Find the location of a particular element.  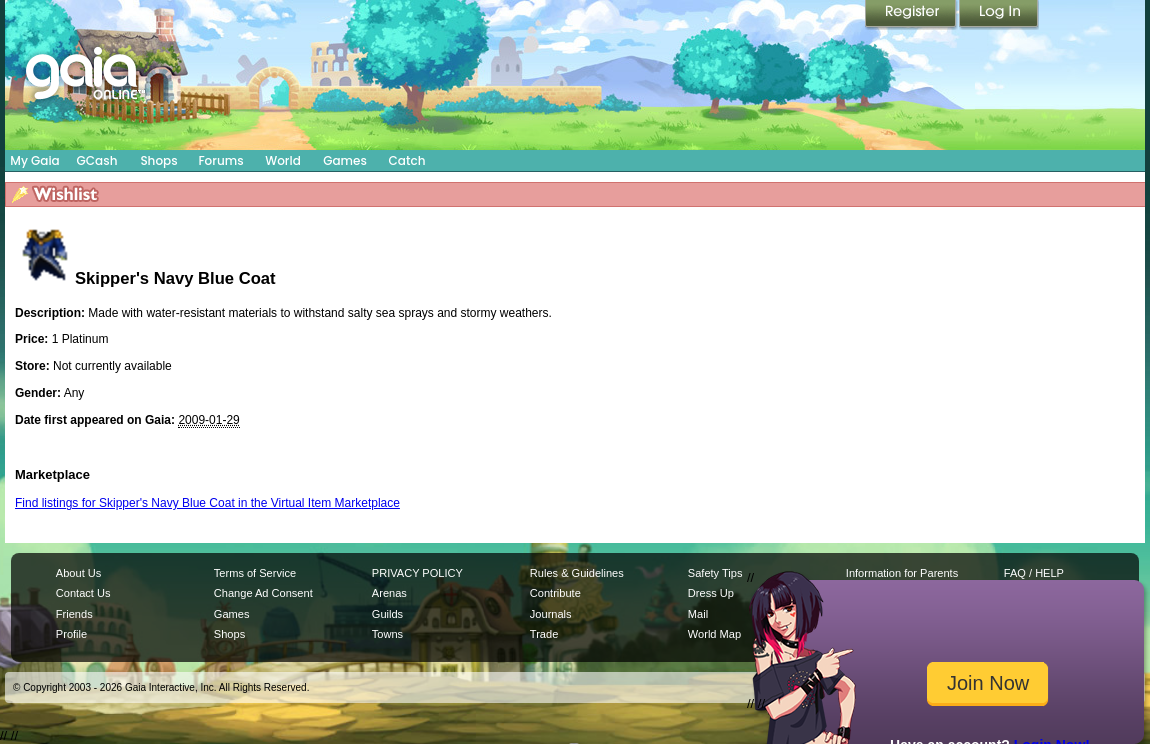

Guilds is located at coordinates (387, 614).